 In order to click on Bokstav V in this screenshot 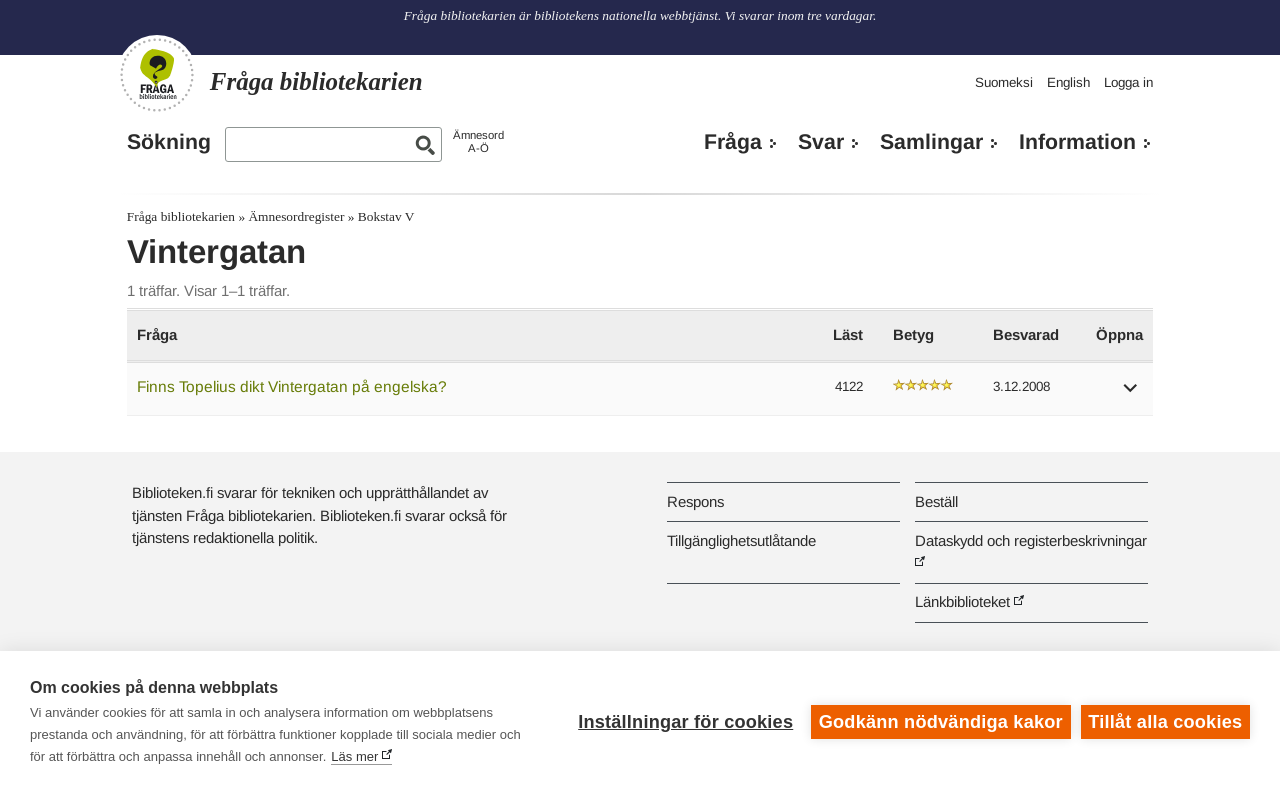, I will do `click(386, 216)`.